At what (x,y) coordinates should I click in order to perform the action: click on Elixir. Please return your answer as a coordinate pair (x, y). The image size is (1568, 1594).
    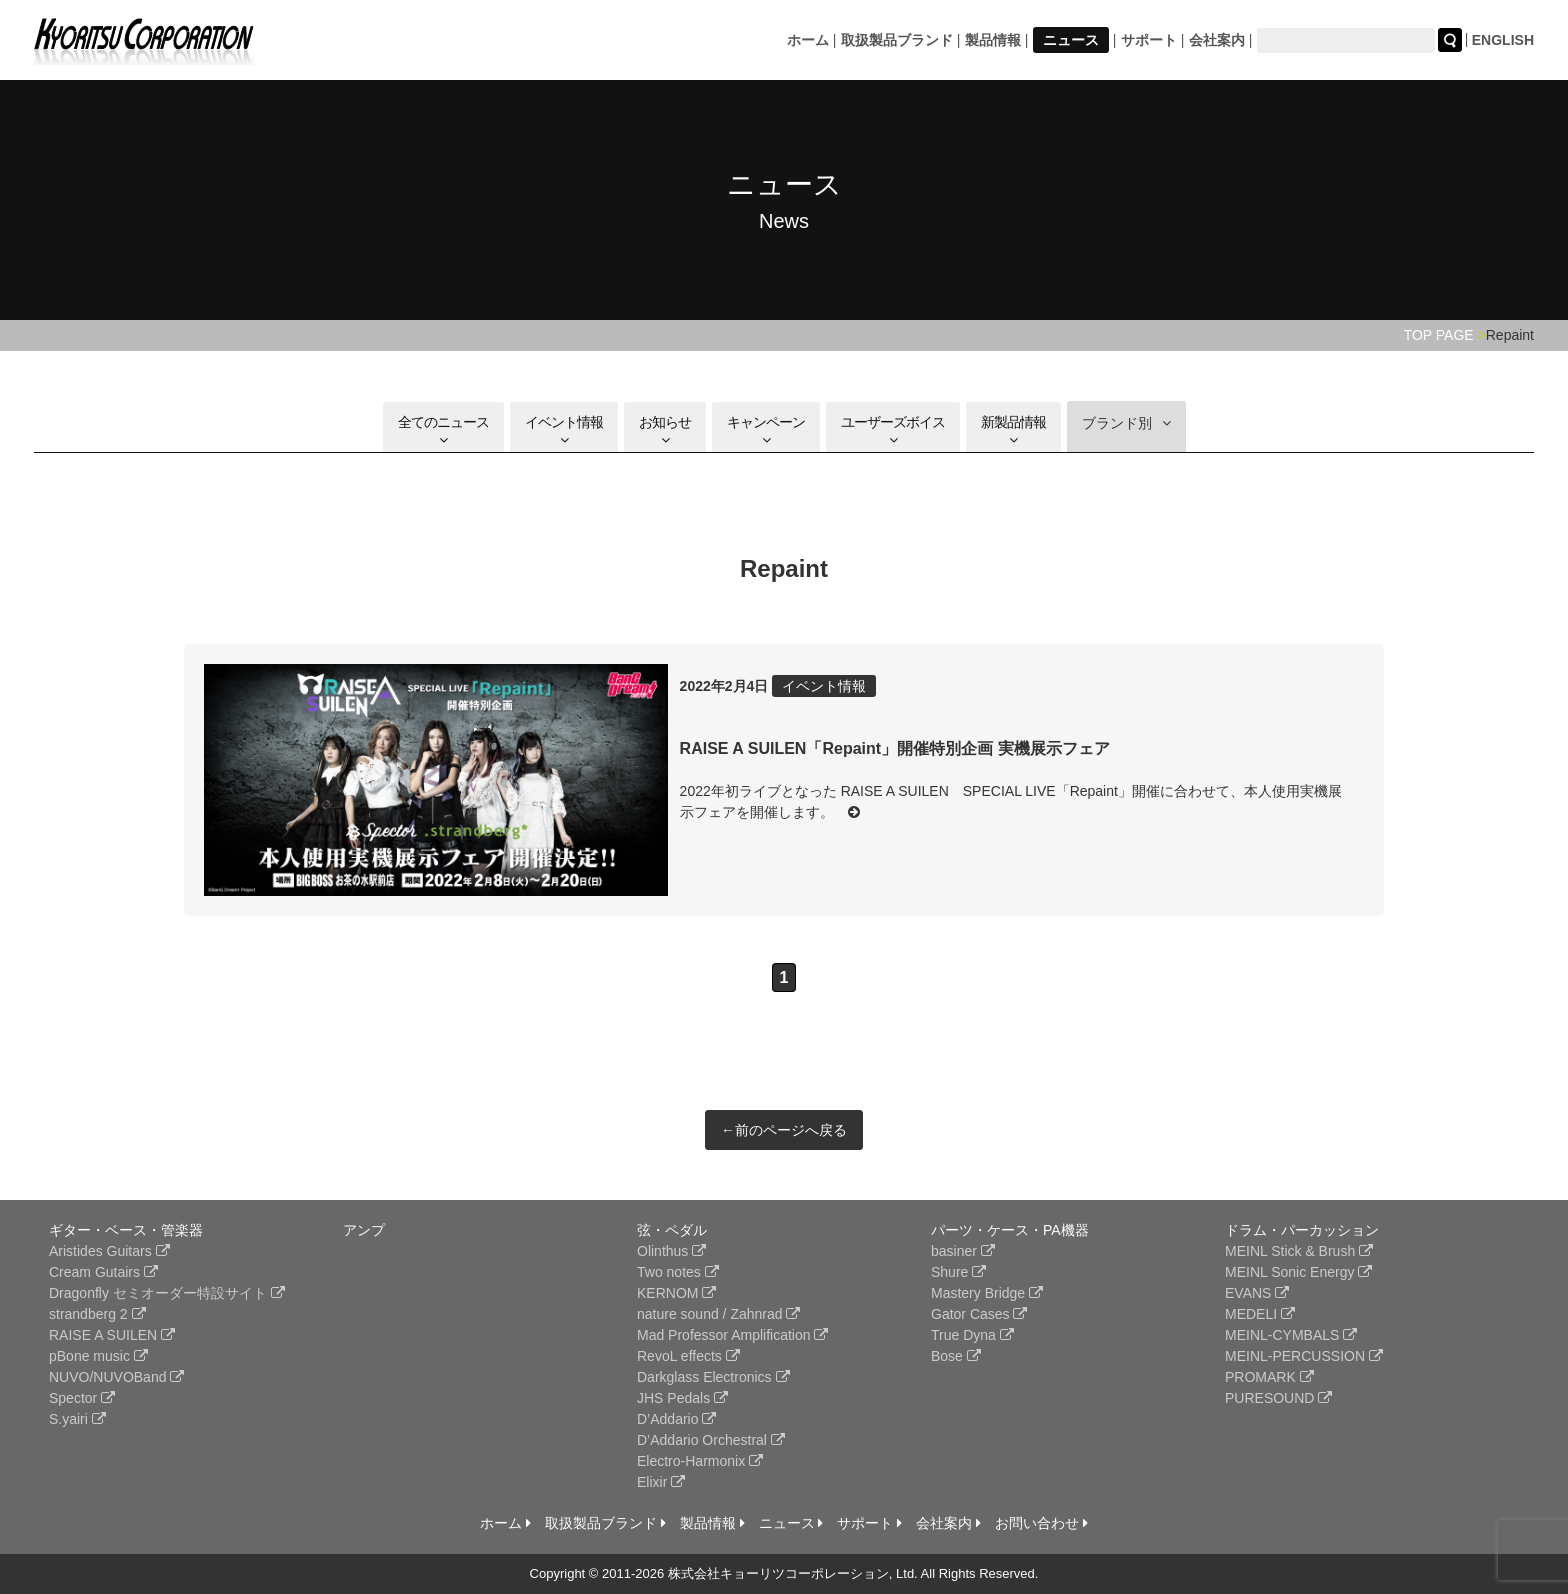
    Looking at the image, I should click on (661, 1482).